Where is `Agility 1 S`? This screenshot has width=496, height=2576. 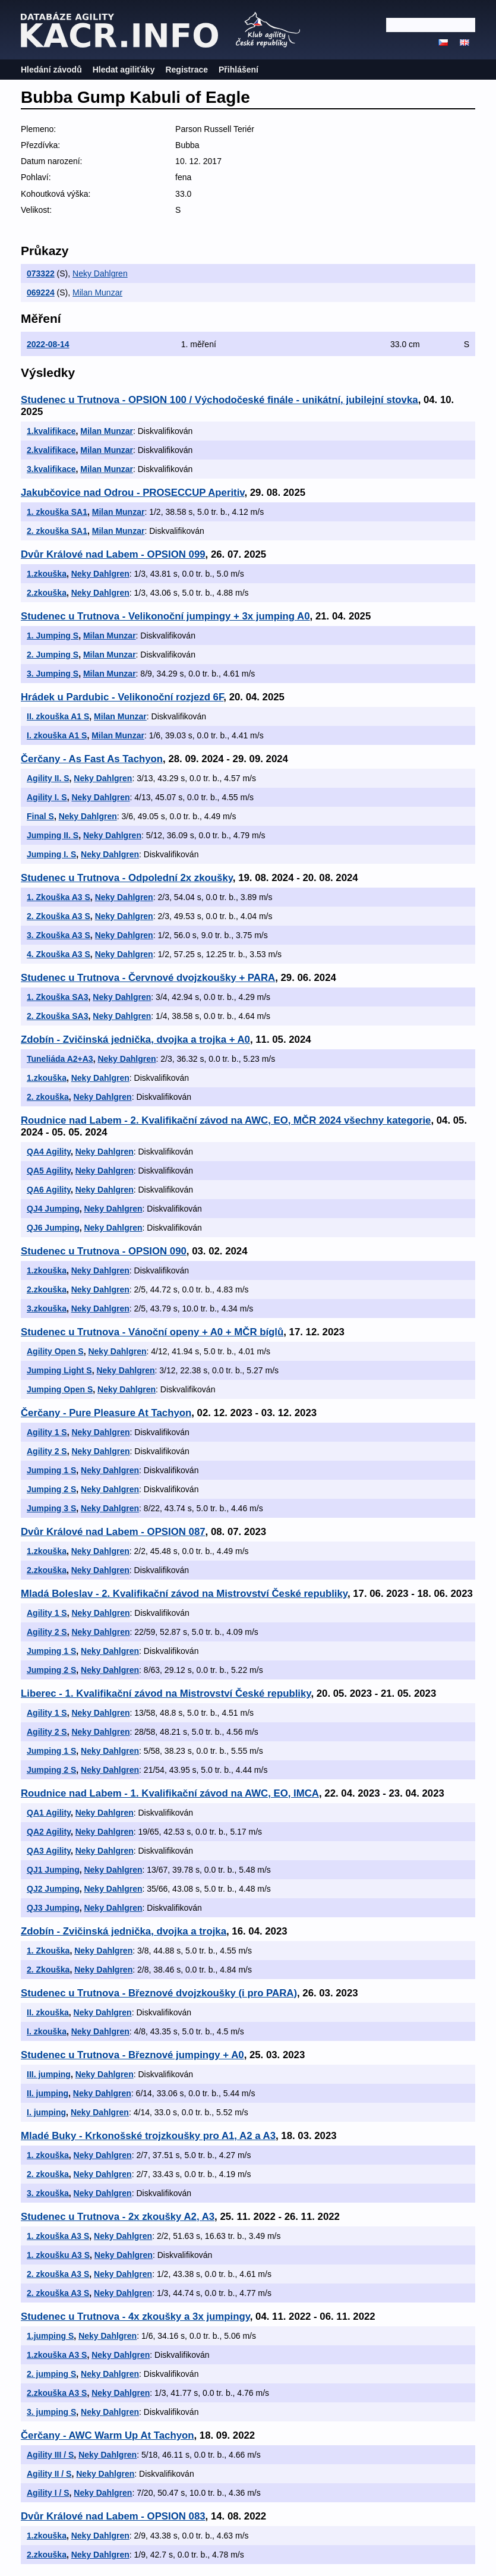 Agility 1 S is located at coordinates (47, 1432).